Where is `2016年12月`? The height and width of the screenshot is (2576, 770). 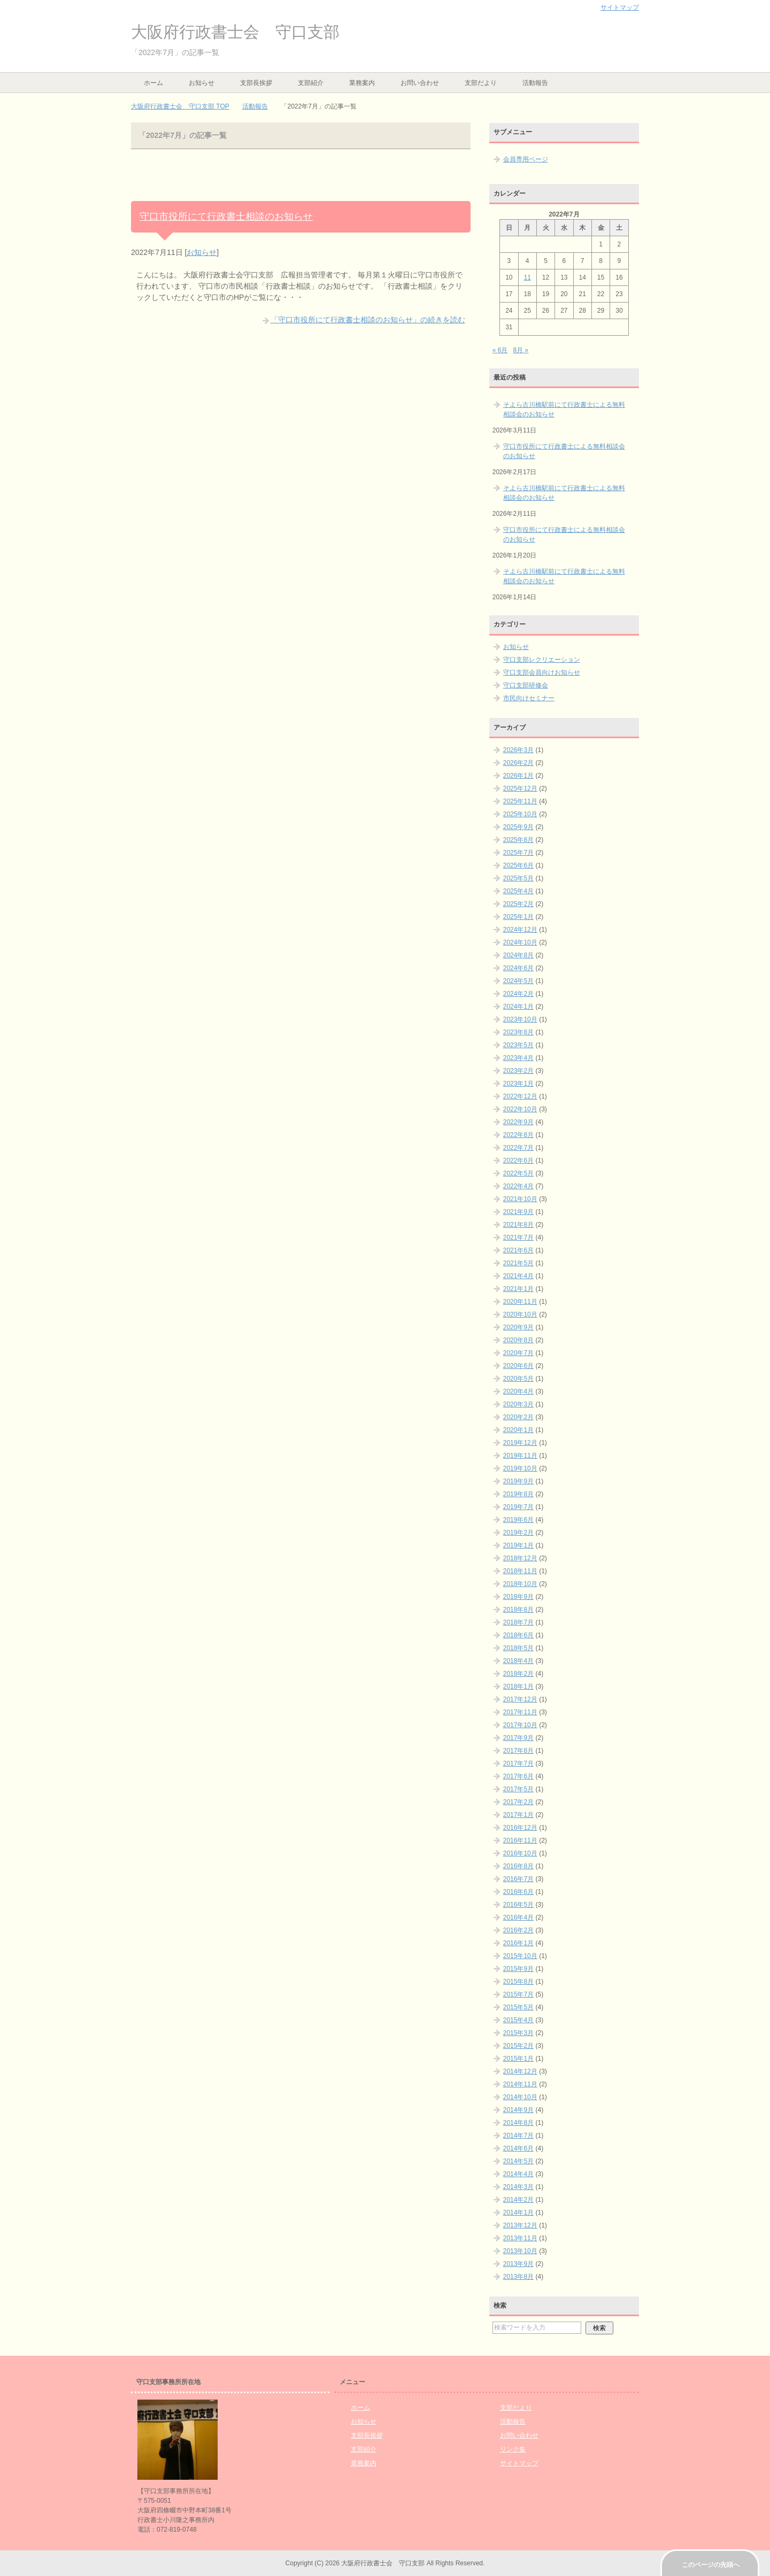
2016年12月 is located at coordinates (520, 1827).